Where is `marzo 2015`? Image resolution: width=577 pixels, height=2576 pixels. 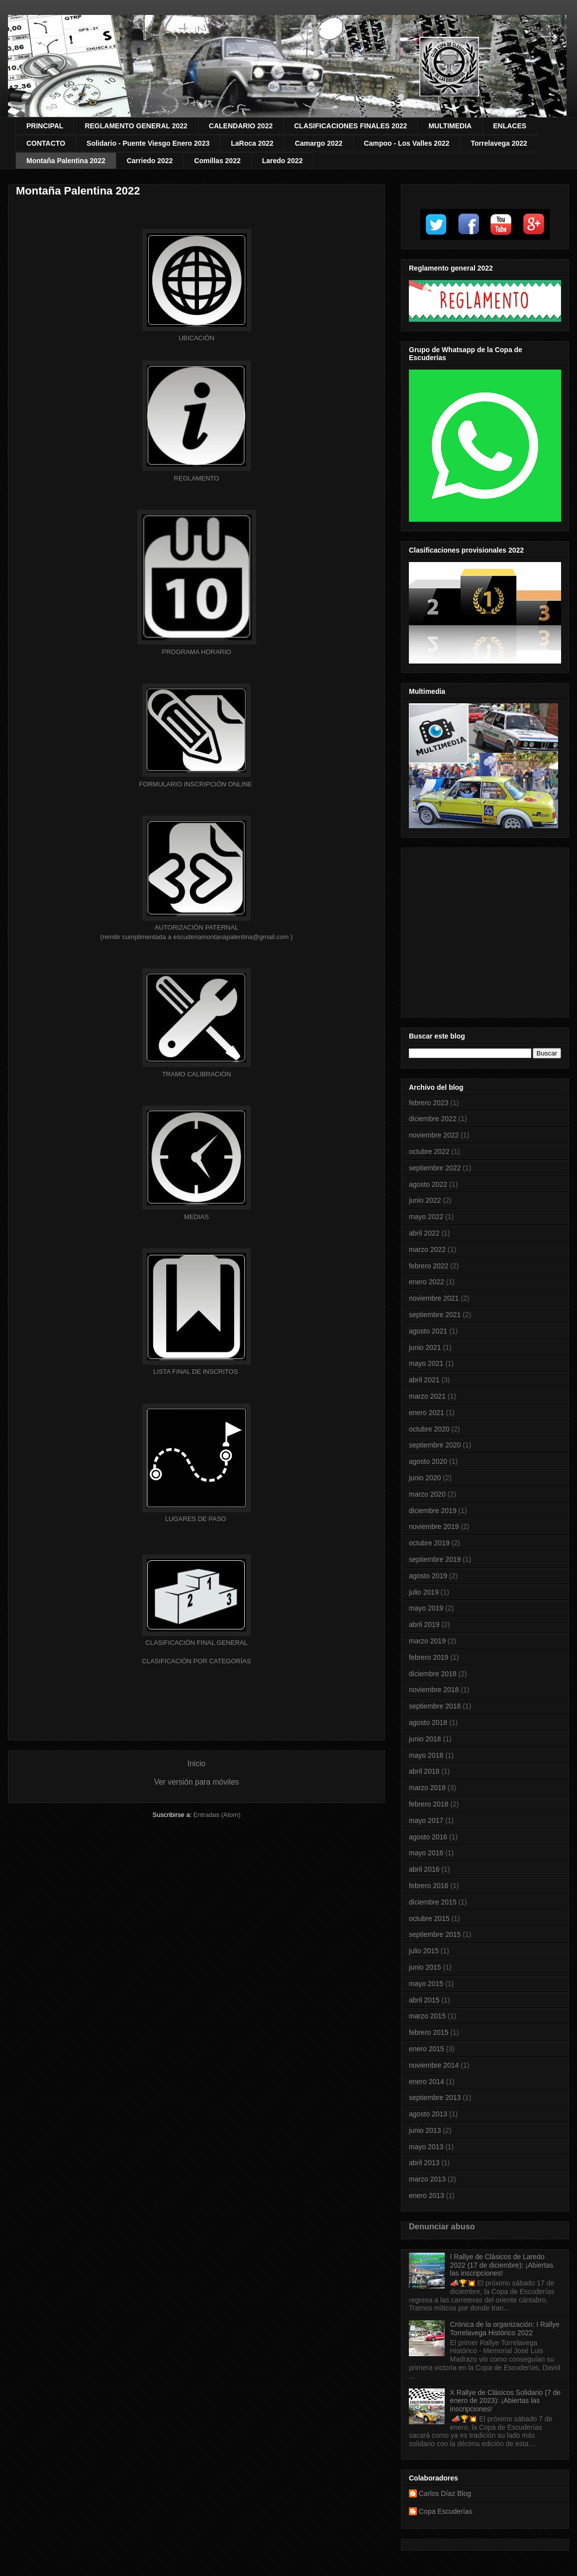
marzo 2015 is located at coordinates (427, 2016).